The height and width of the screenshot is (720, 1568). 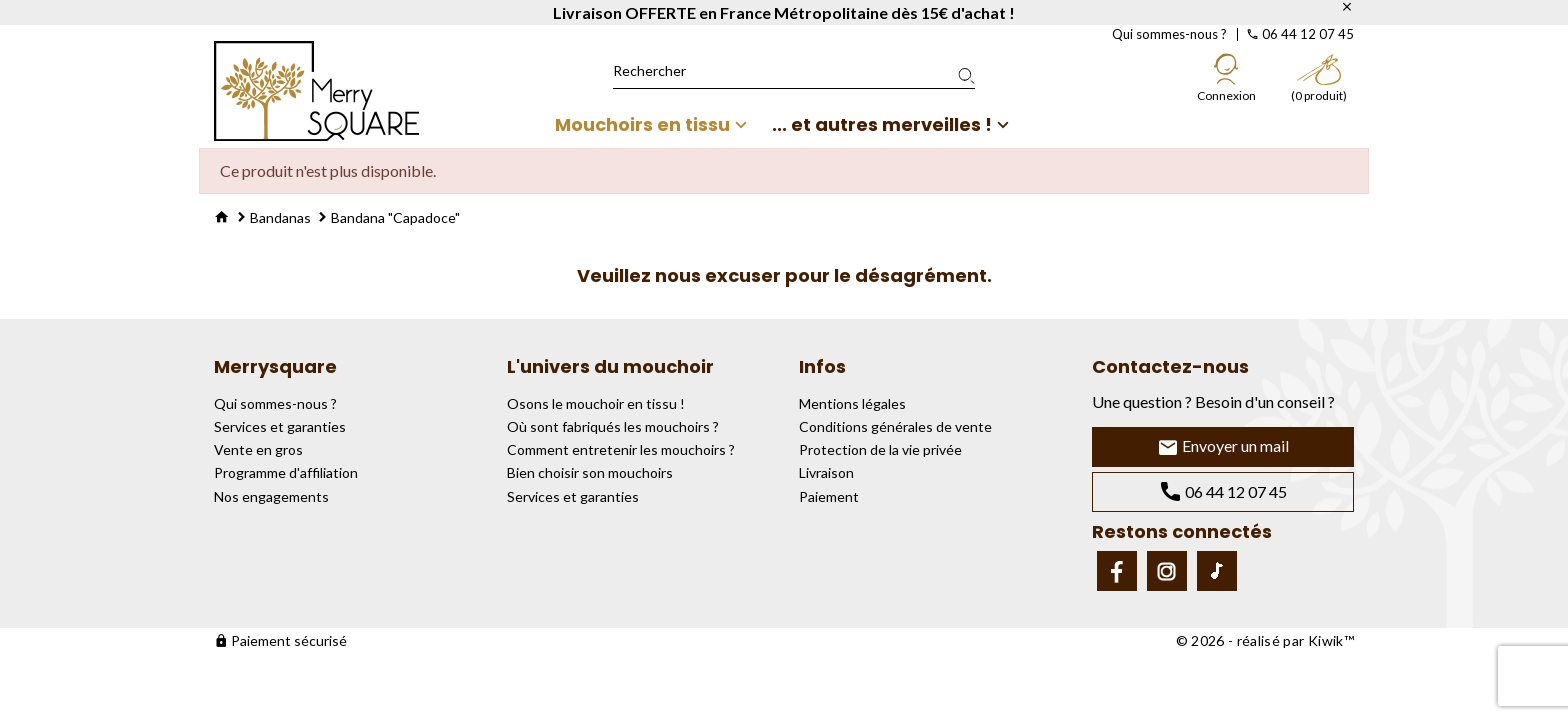 I want to click on Comment entretenir les mouchoirs ?, so click(x=621, y=449).